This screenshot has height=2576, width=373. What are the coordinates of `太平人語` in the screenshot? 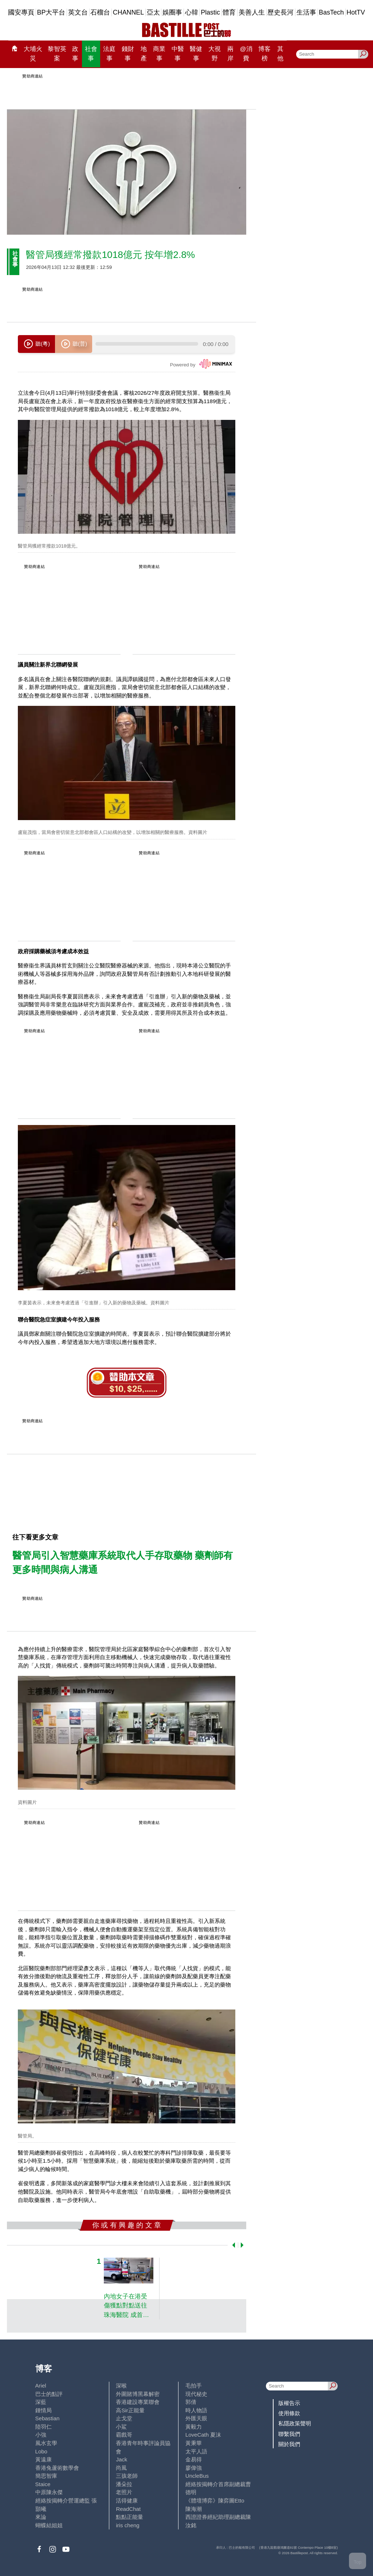 It's located at (196, 2451).